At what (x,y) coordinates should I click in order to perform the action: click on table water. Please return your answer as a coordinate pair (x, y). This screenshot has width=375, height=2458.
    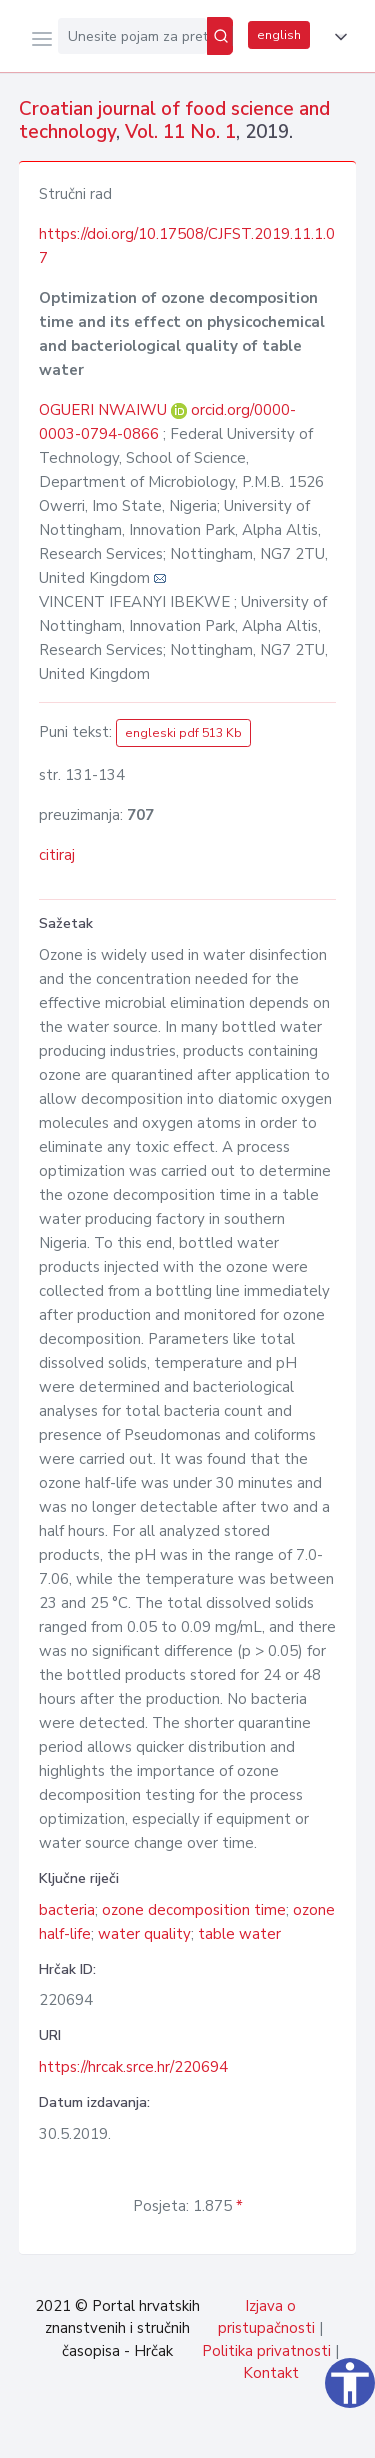
    Looking at the image, I should click on (239, 1934).